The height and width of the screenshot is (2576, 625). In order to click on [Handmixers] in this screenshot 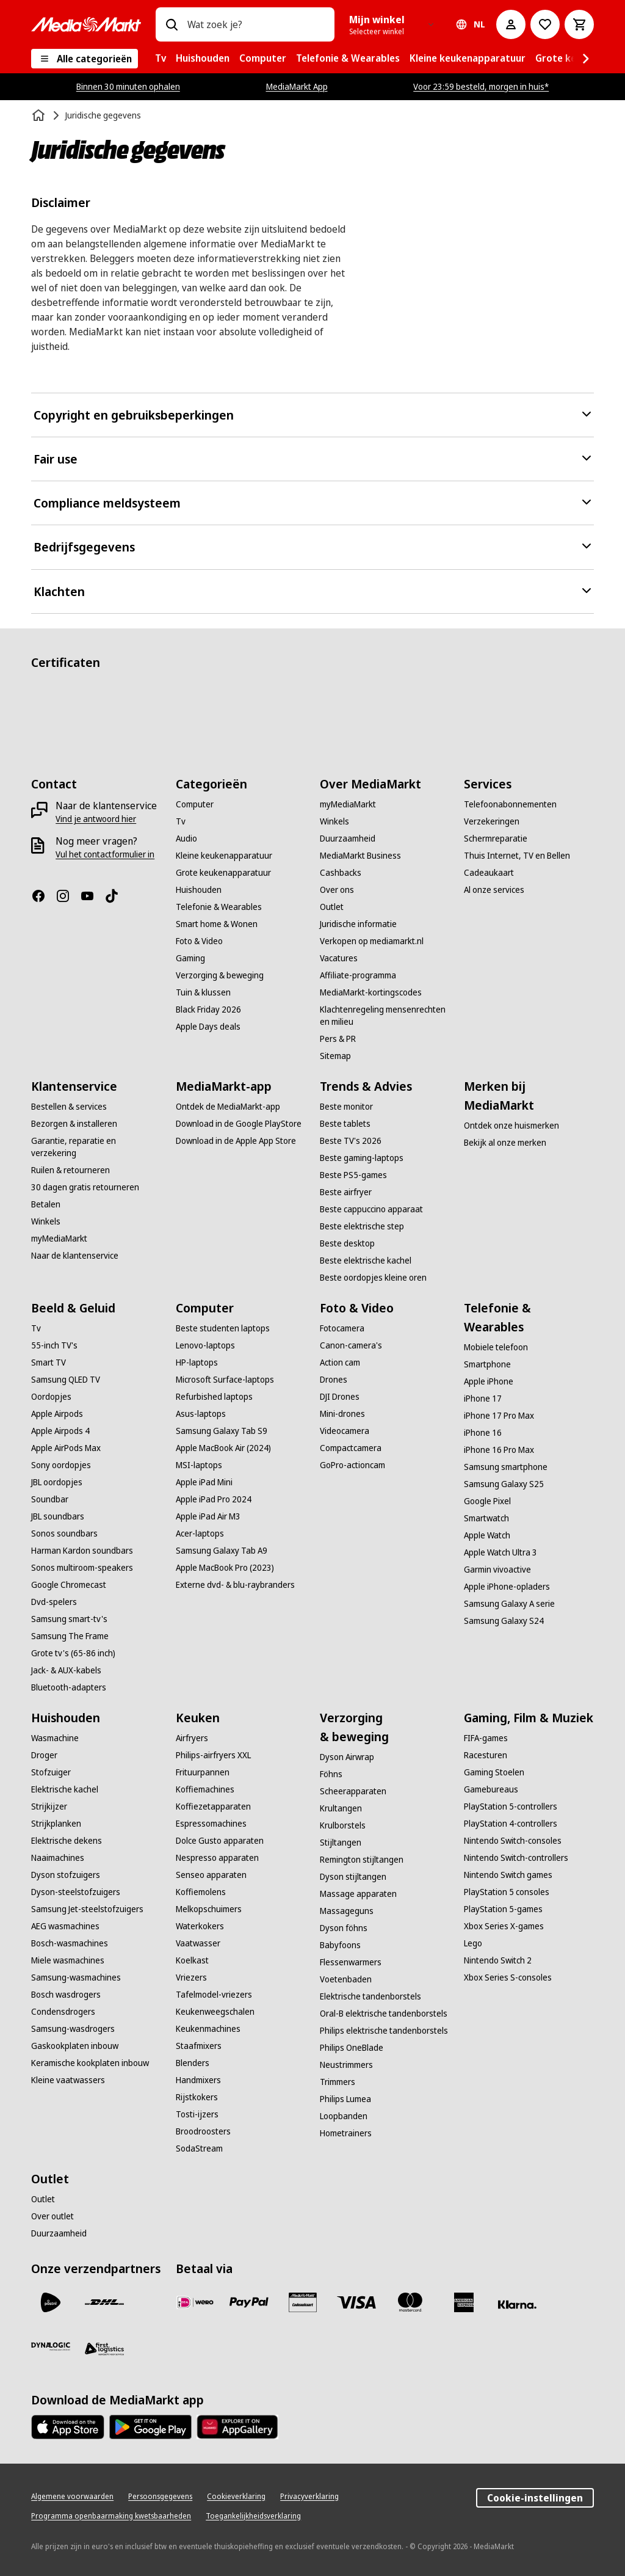, I will do `click(198, 2080)`.